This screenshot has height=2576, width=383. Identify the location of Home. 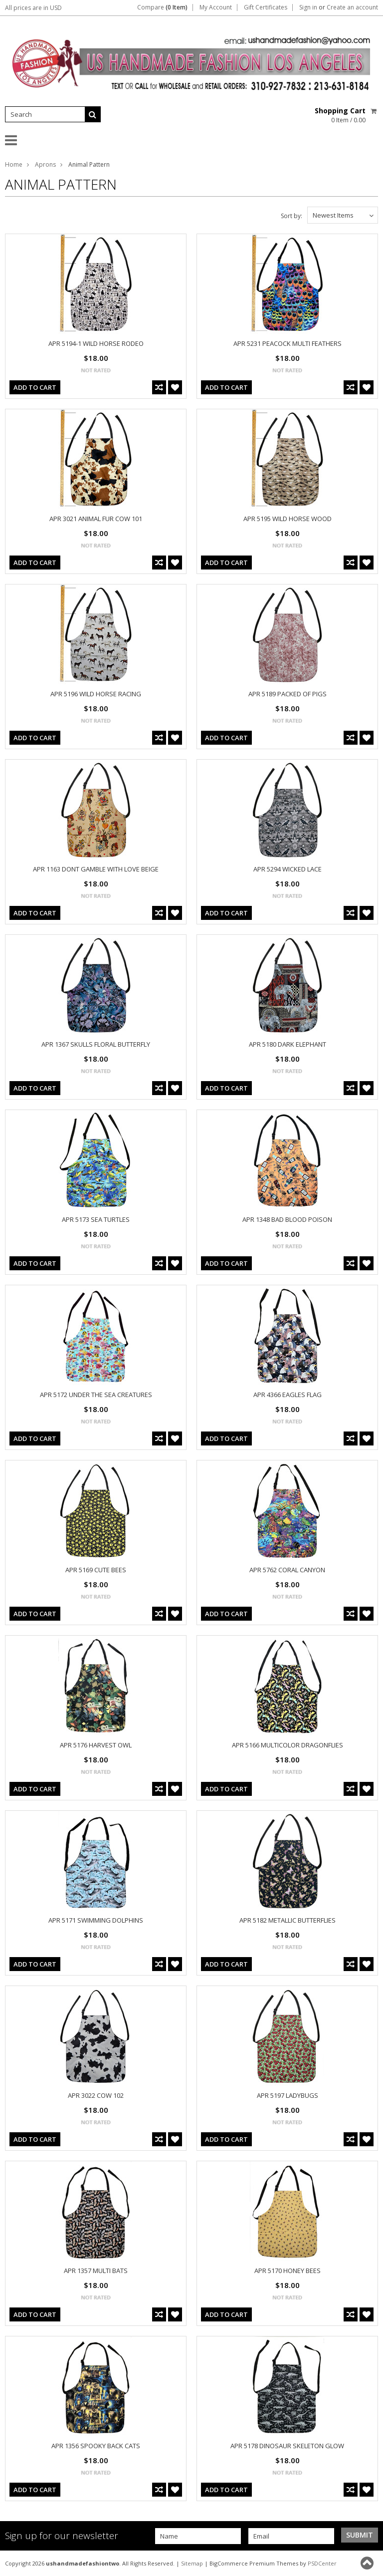
(13, 164).